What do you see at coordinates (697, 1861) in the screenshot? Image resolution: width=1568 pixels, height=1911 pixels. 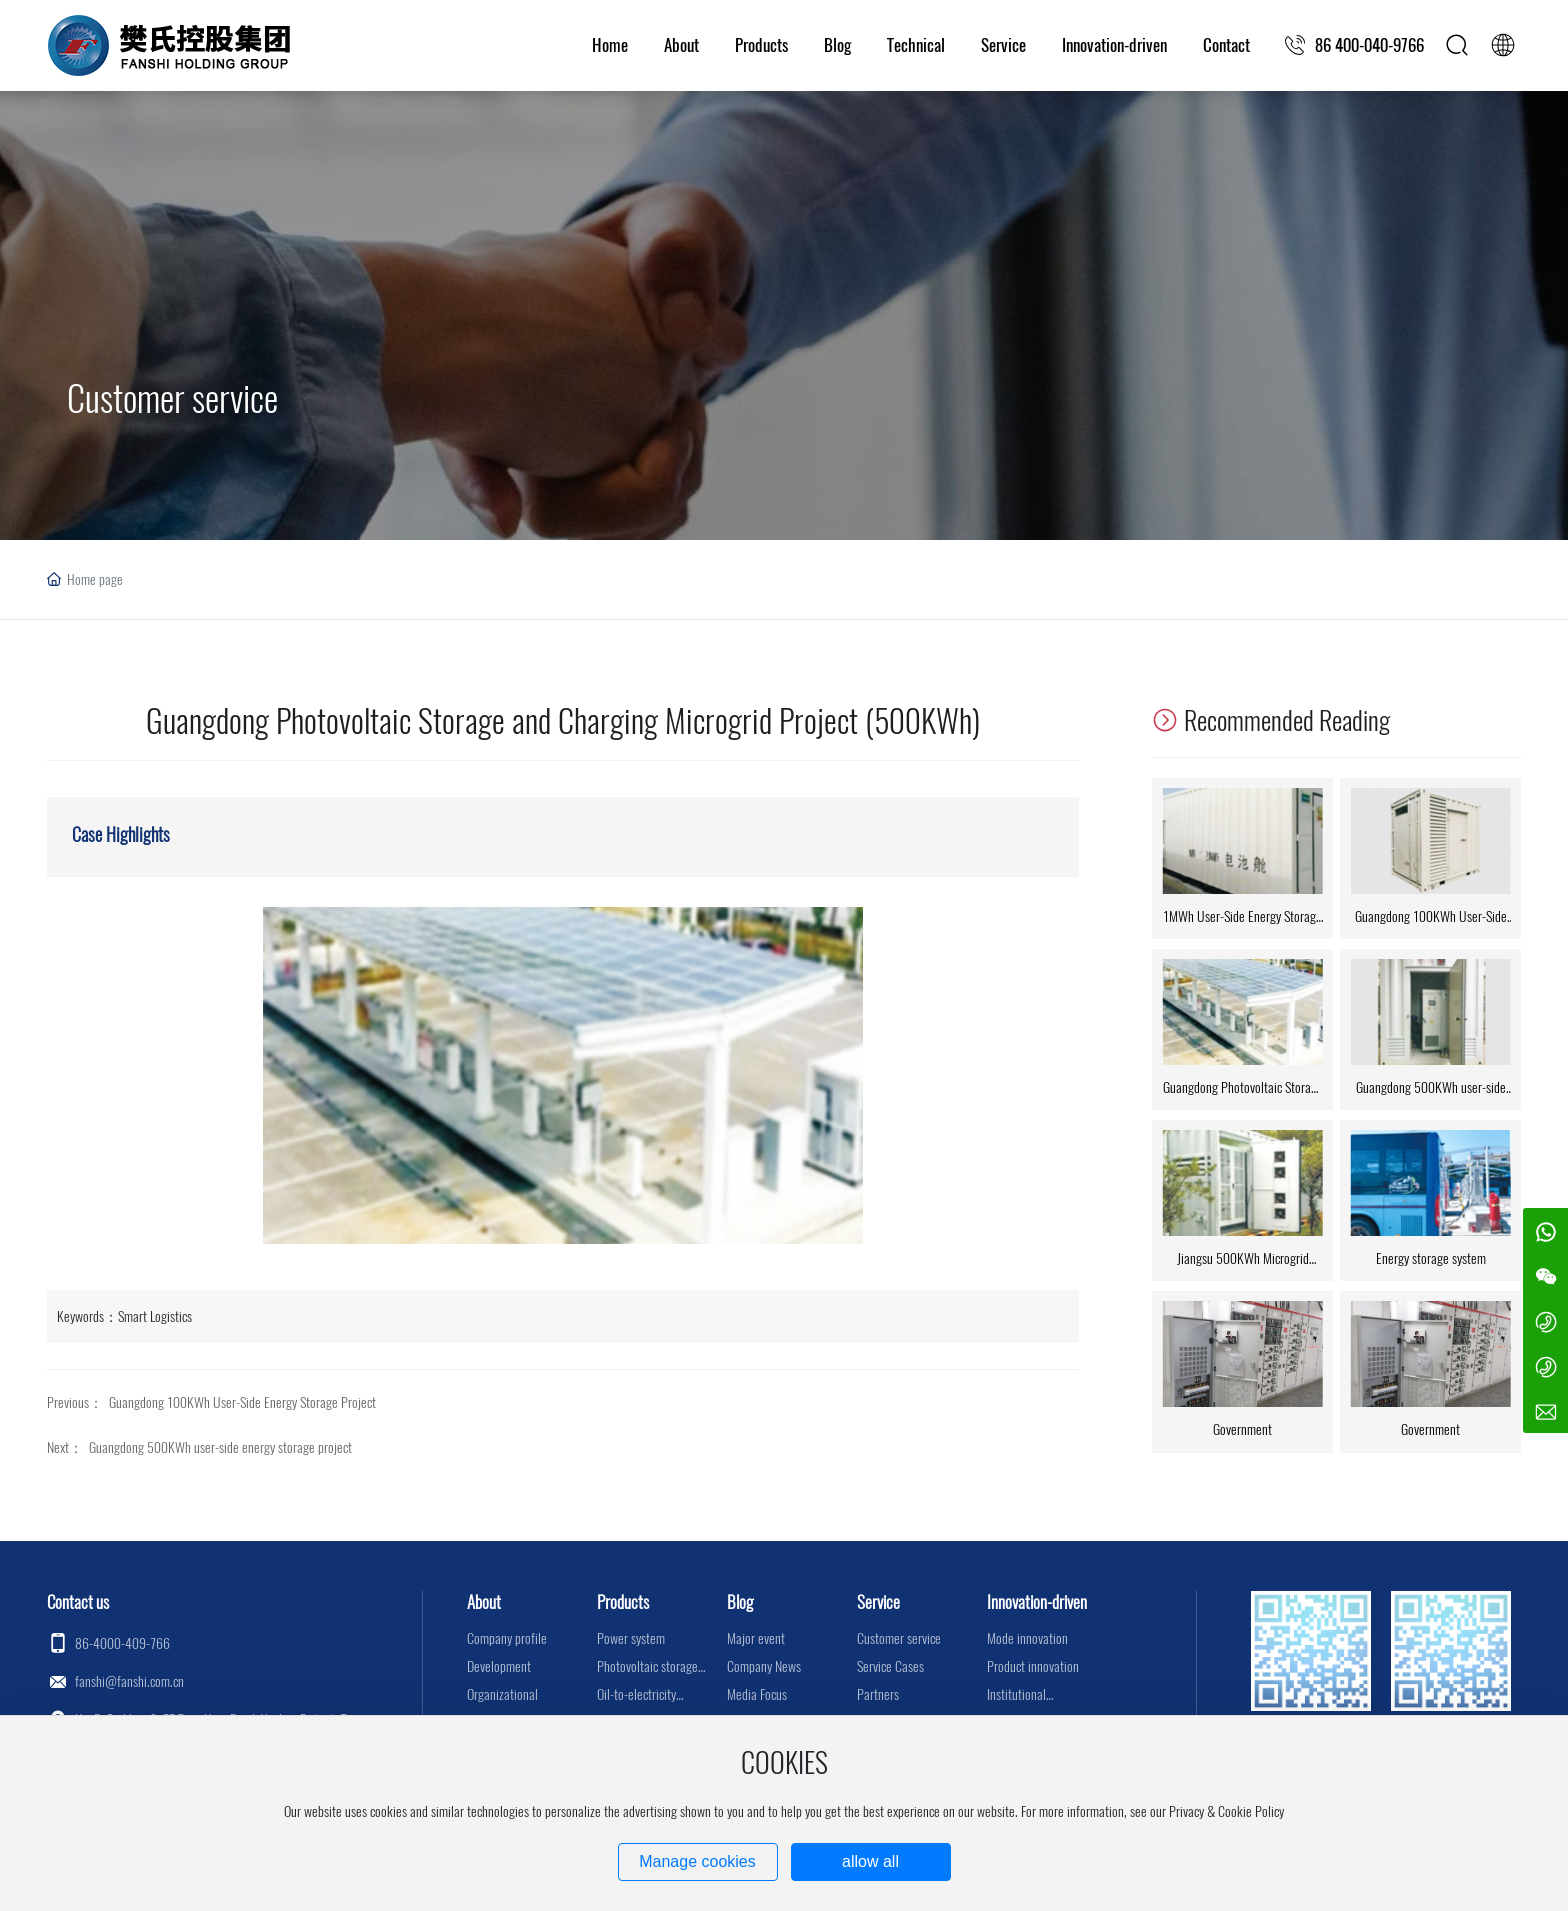 I see `Manage cookies` at bounding box center [697, 1861].